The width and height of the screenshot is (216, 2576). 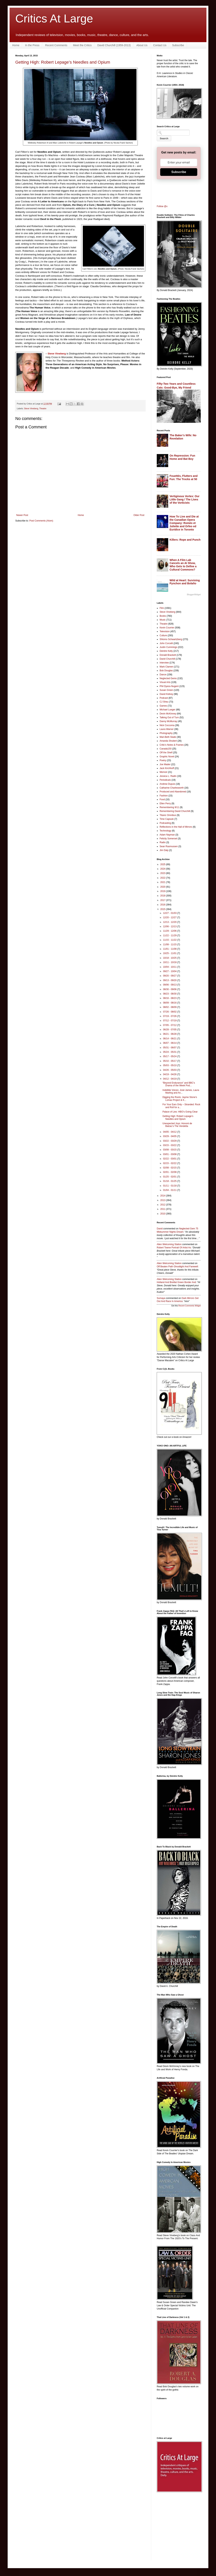 What do you see at coordinates (163, 674) in the screenshot?
I see `Dance` at bounding box center [163, 674].